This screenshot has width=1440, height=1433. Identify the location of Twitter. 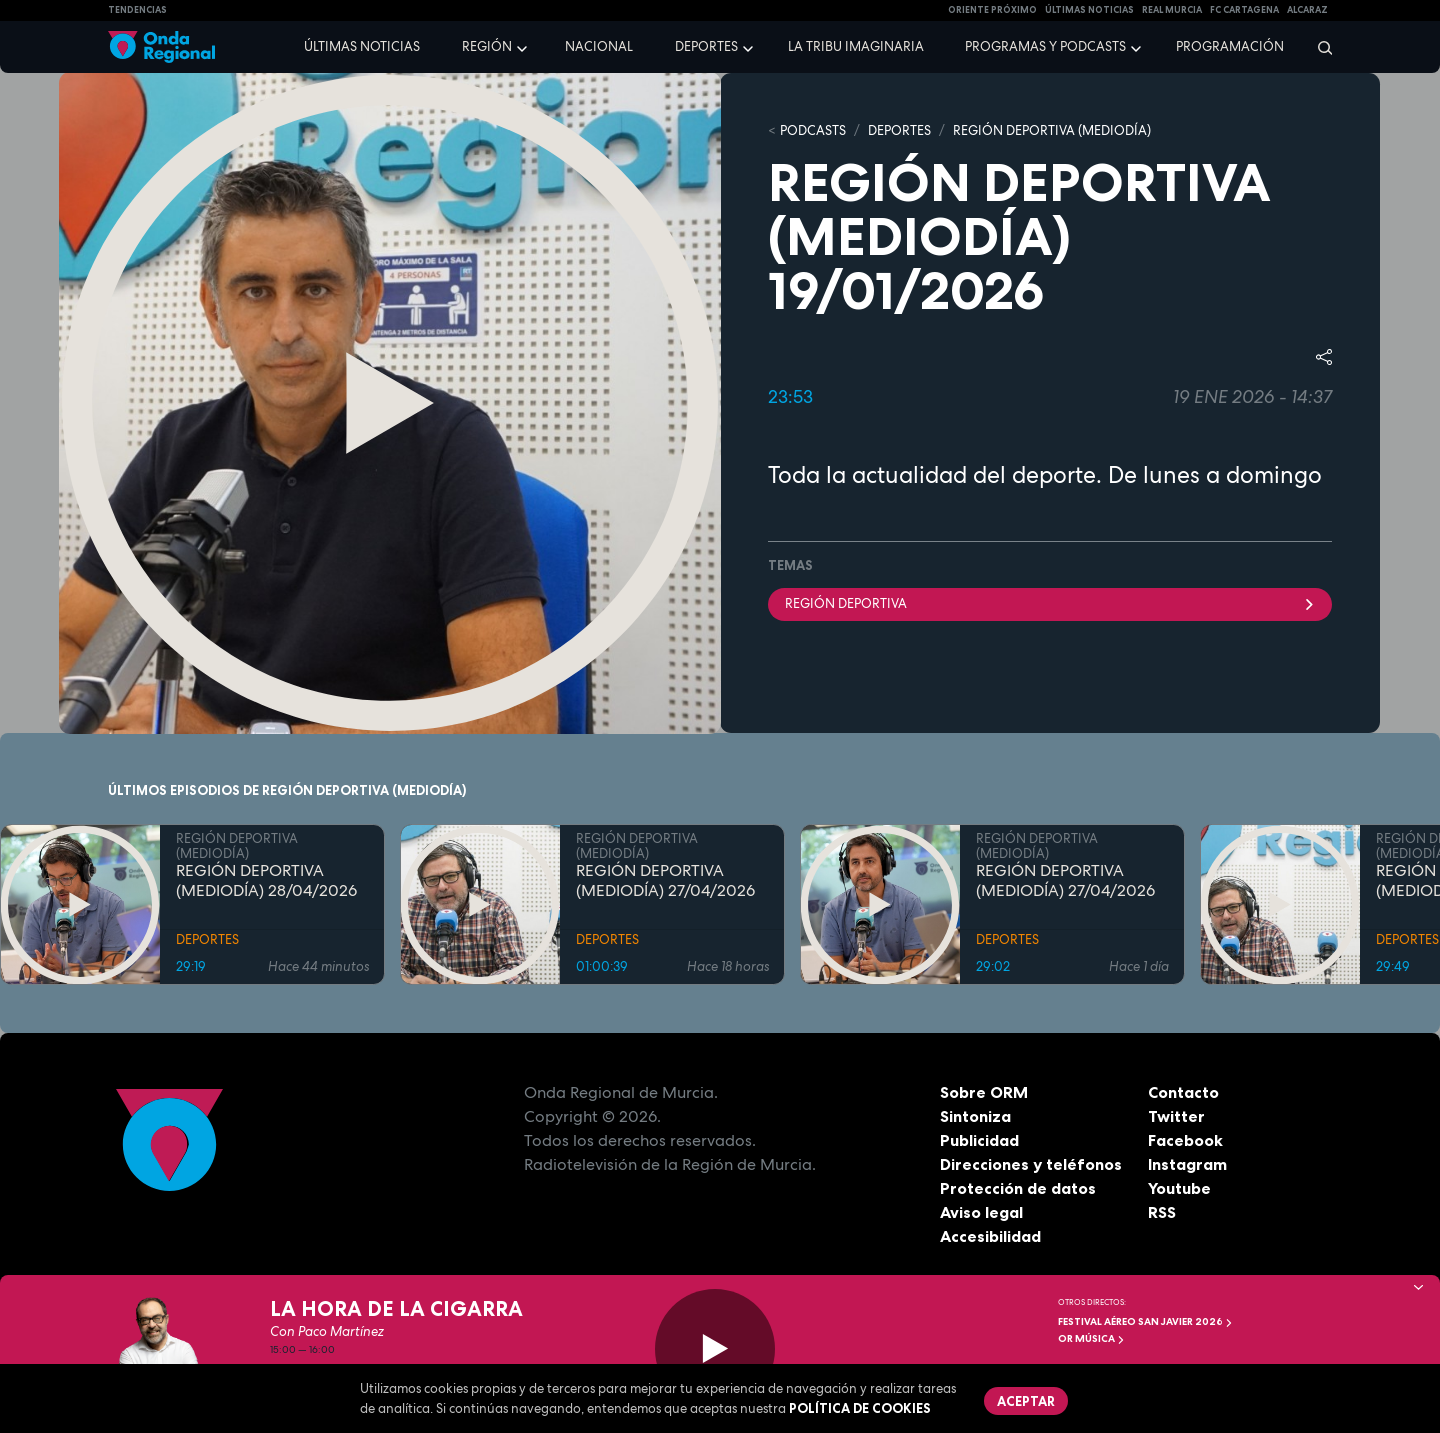
(1176, 1116).